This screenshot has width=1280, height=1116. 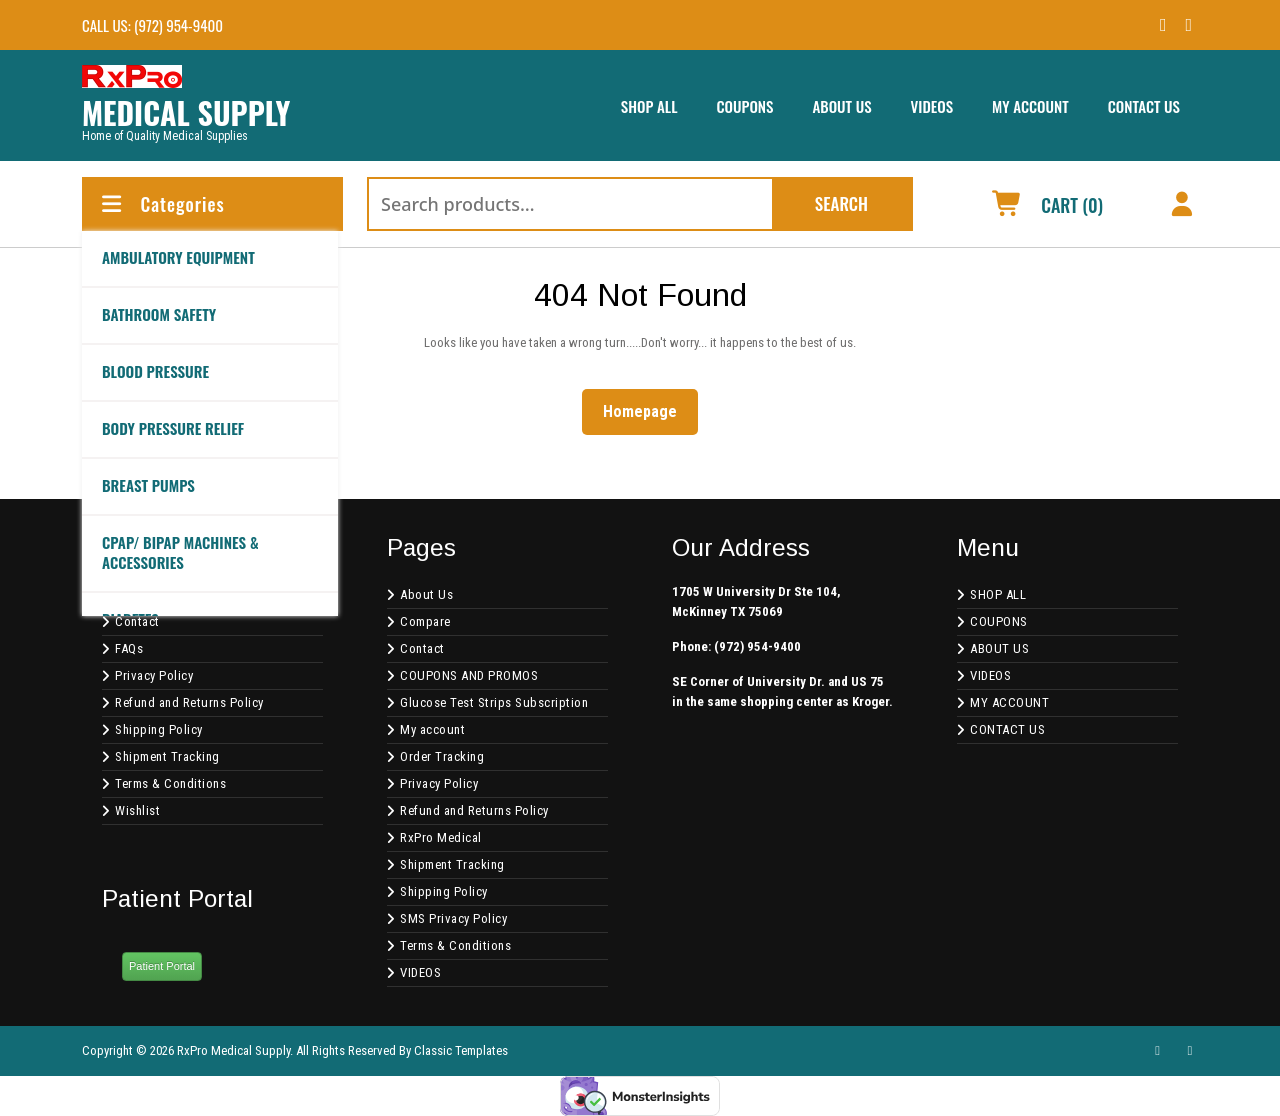 I want to click on Glucose Test Strips Subscription, so click(x=494, y=702).